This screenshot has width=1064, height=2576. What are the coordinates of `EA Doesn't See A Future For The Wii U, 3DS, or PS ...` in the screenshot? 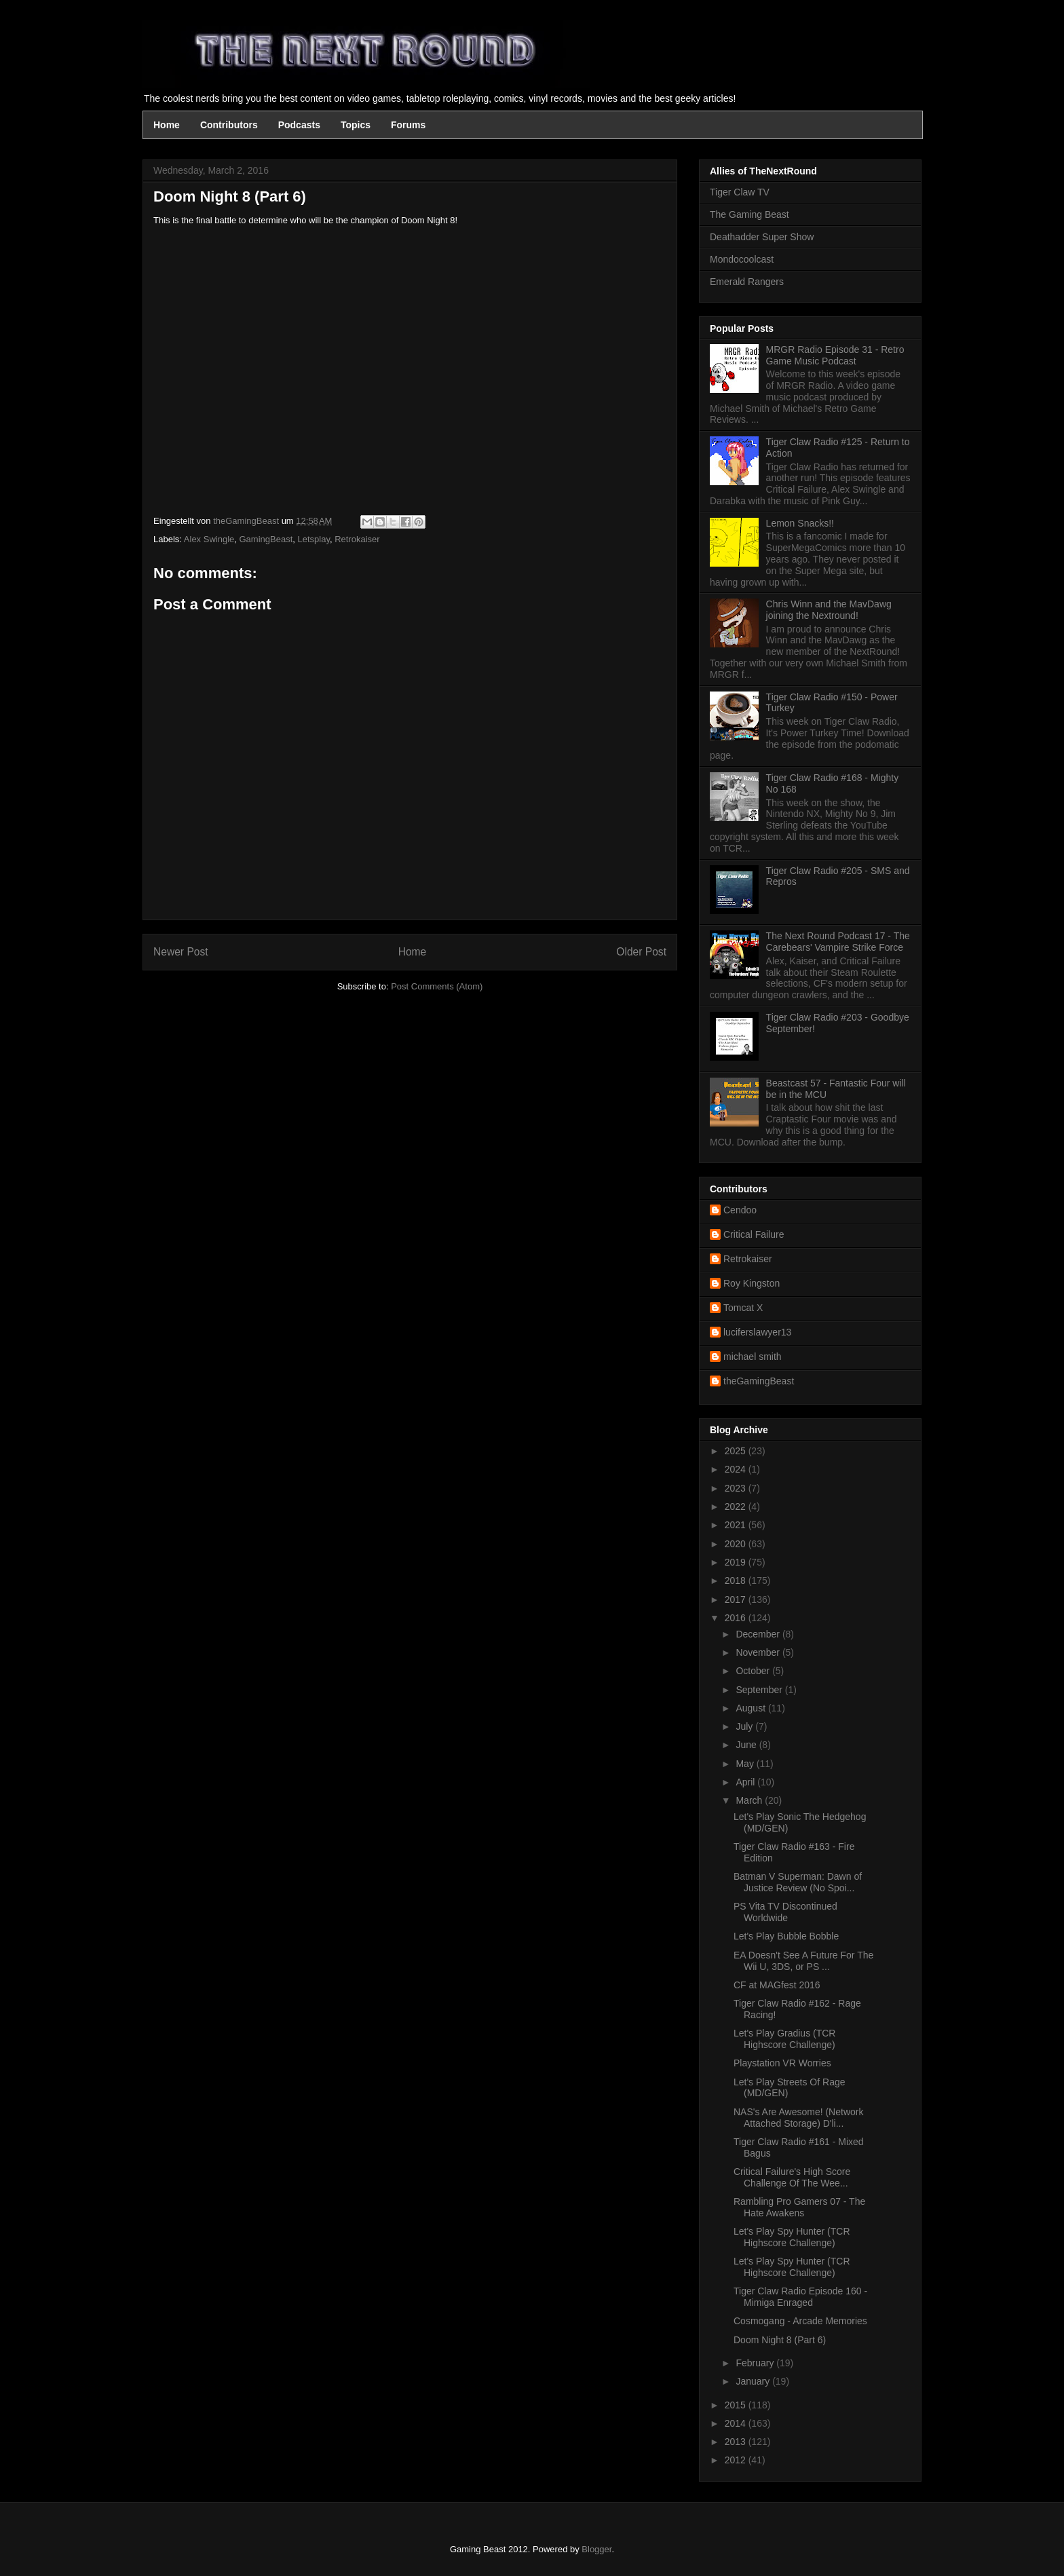 It's located at (803, 1961).